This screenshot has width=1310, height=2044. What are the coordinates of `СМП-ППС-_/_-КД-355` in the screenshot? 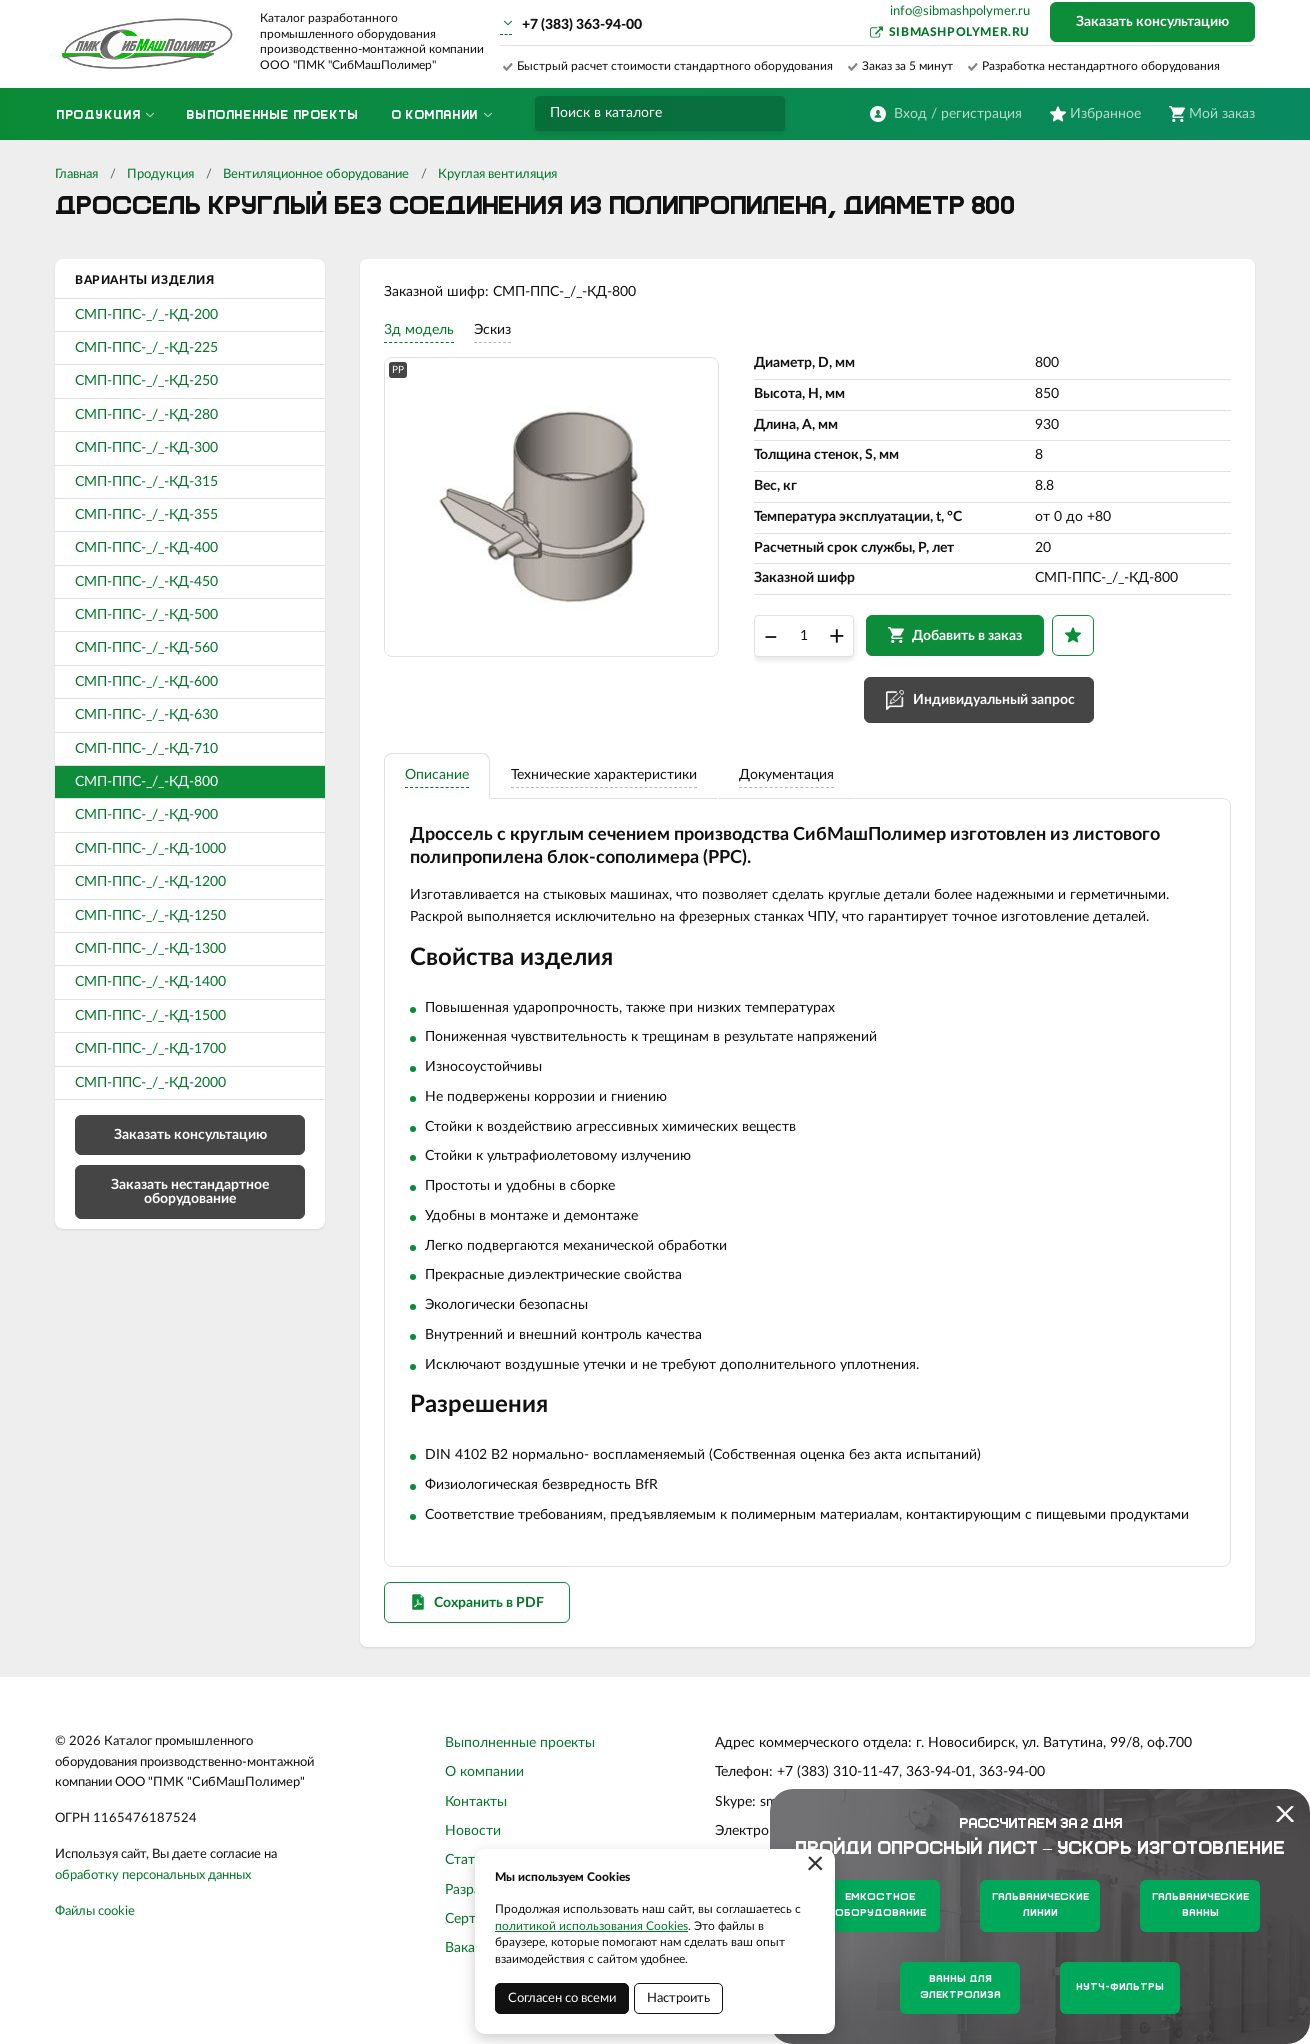 It's located at (146, 515).